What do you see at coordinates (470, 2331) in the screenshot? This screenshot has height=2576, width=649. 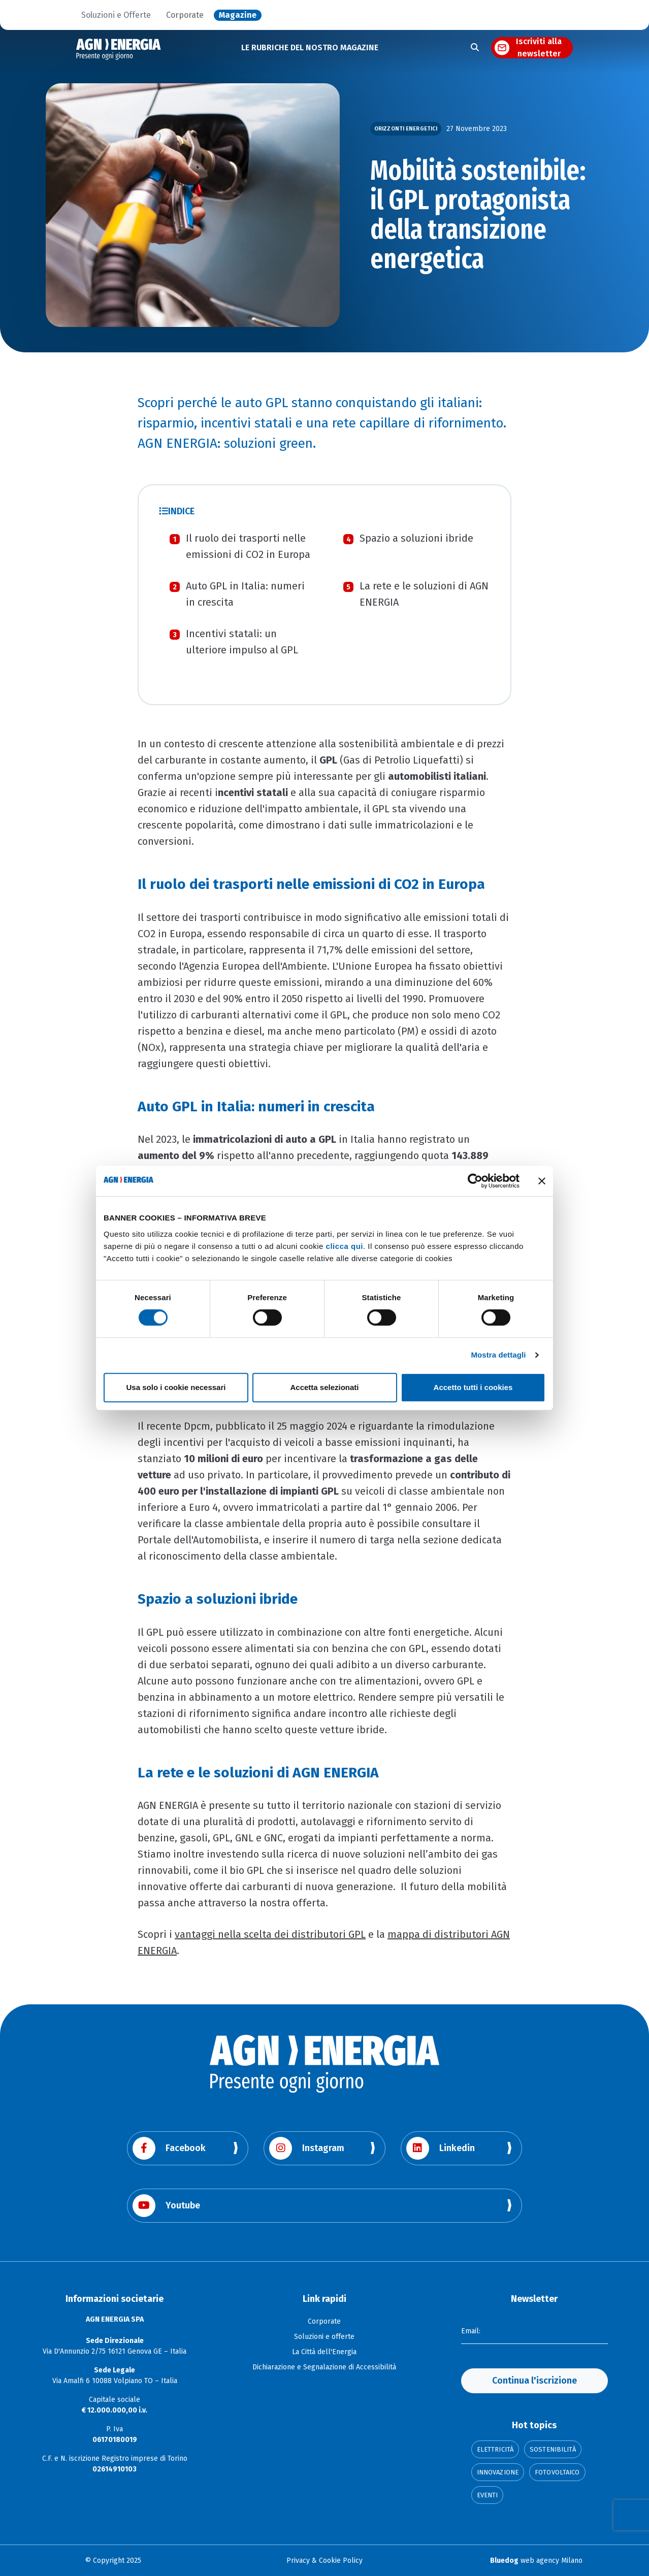 I see `Email:` at bounding box center [470, 2331].